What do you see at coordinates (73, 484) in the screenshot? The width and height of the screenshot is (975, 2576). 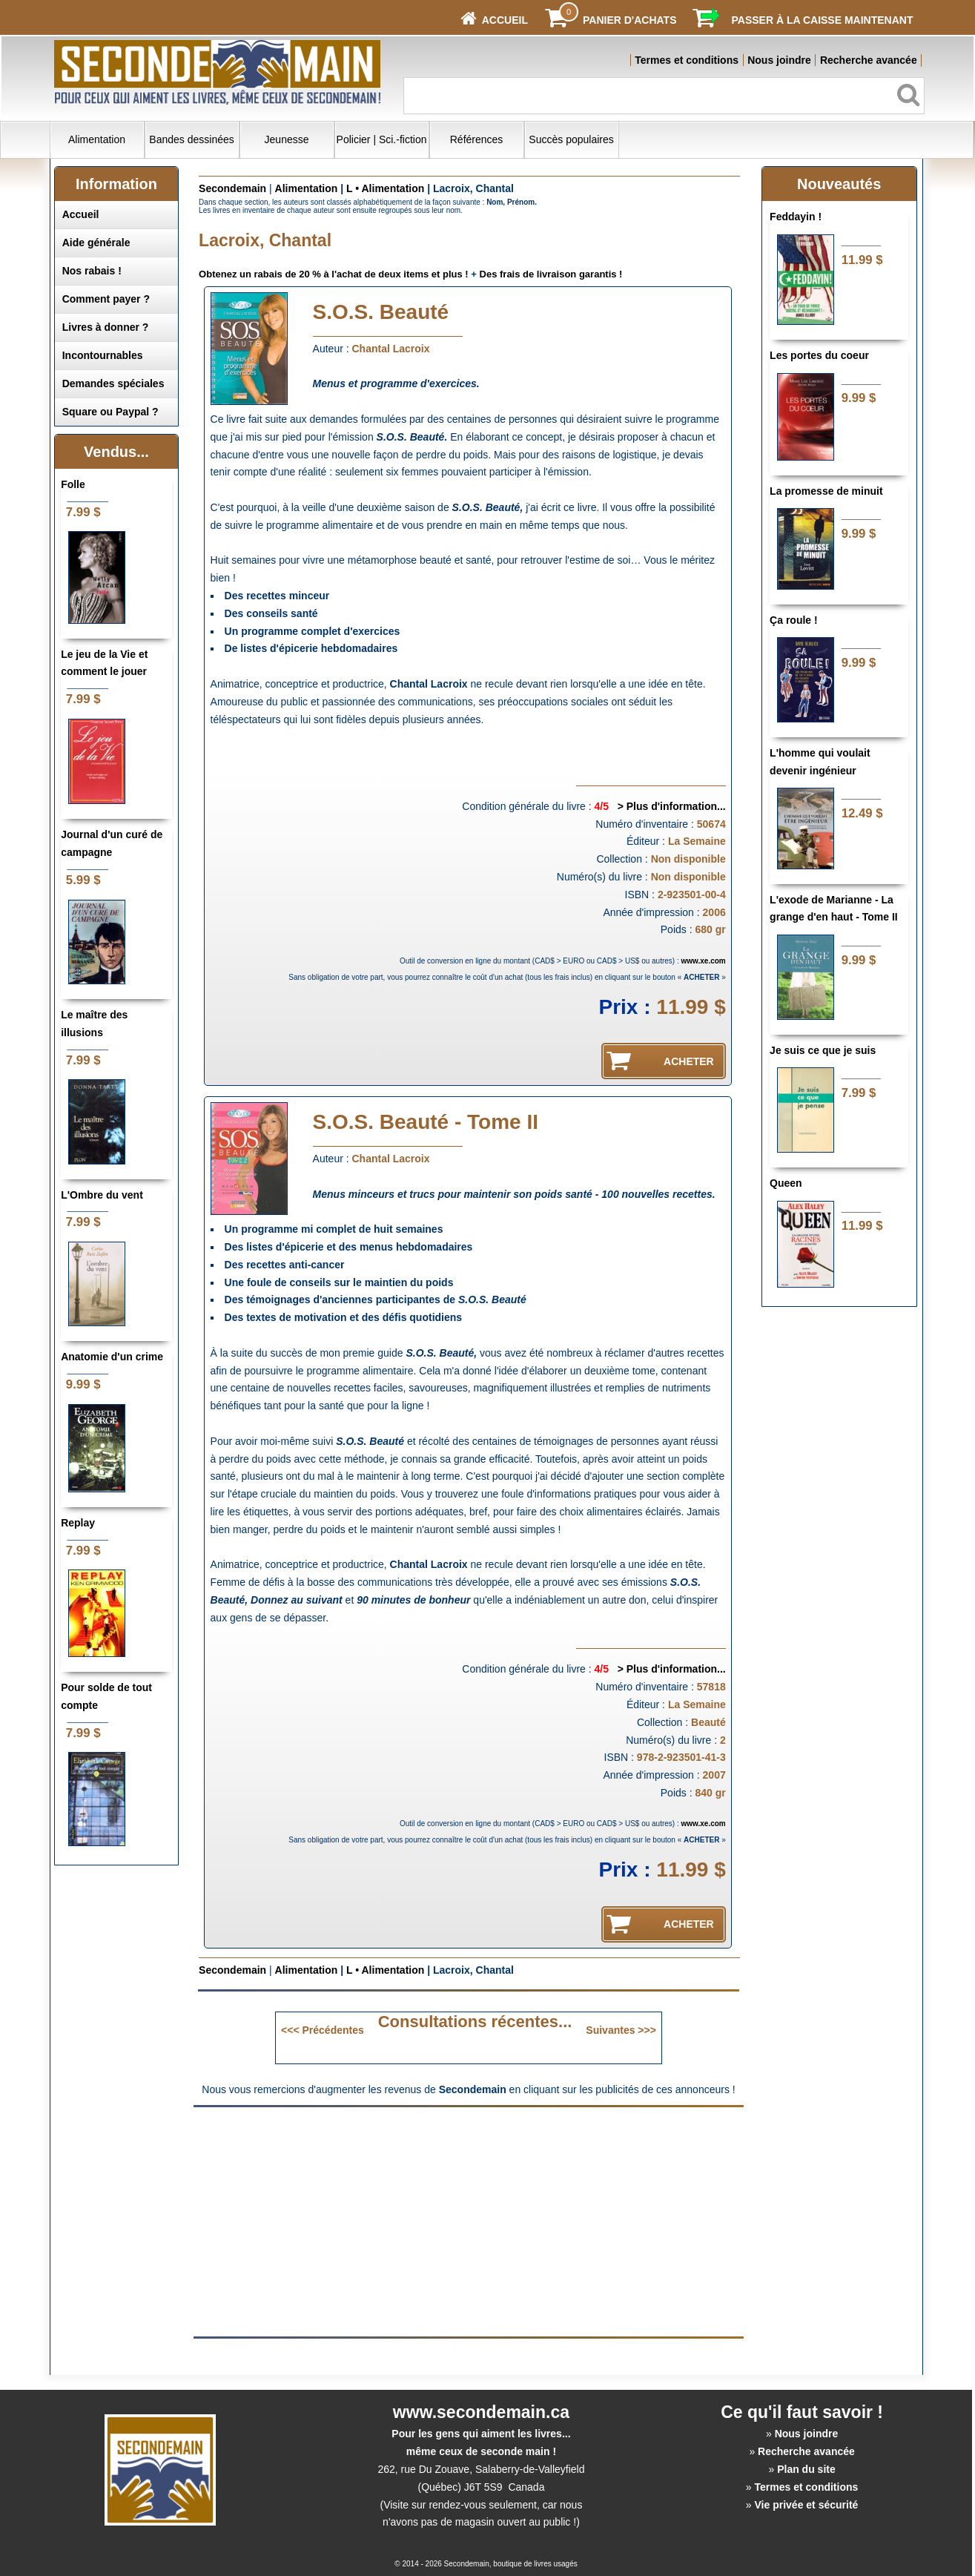 I see `Folle` at bounding box center [73, 484].